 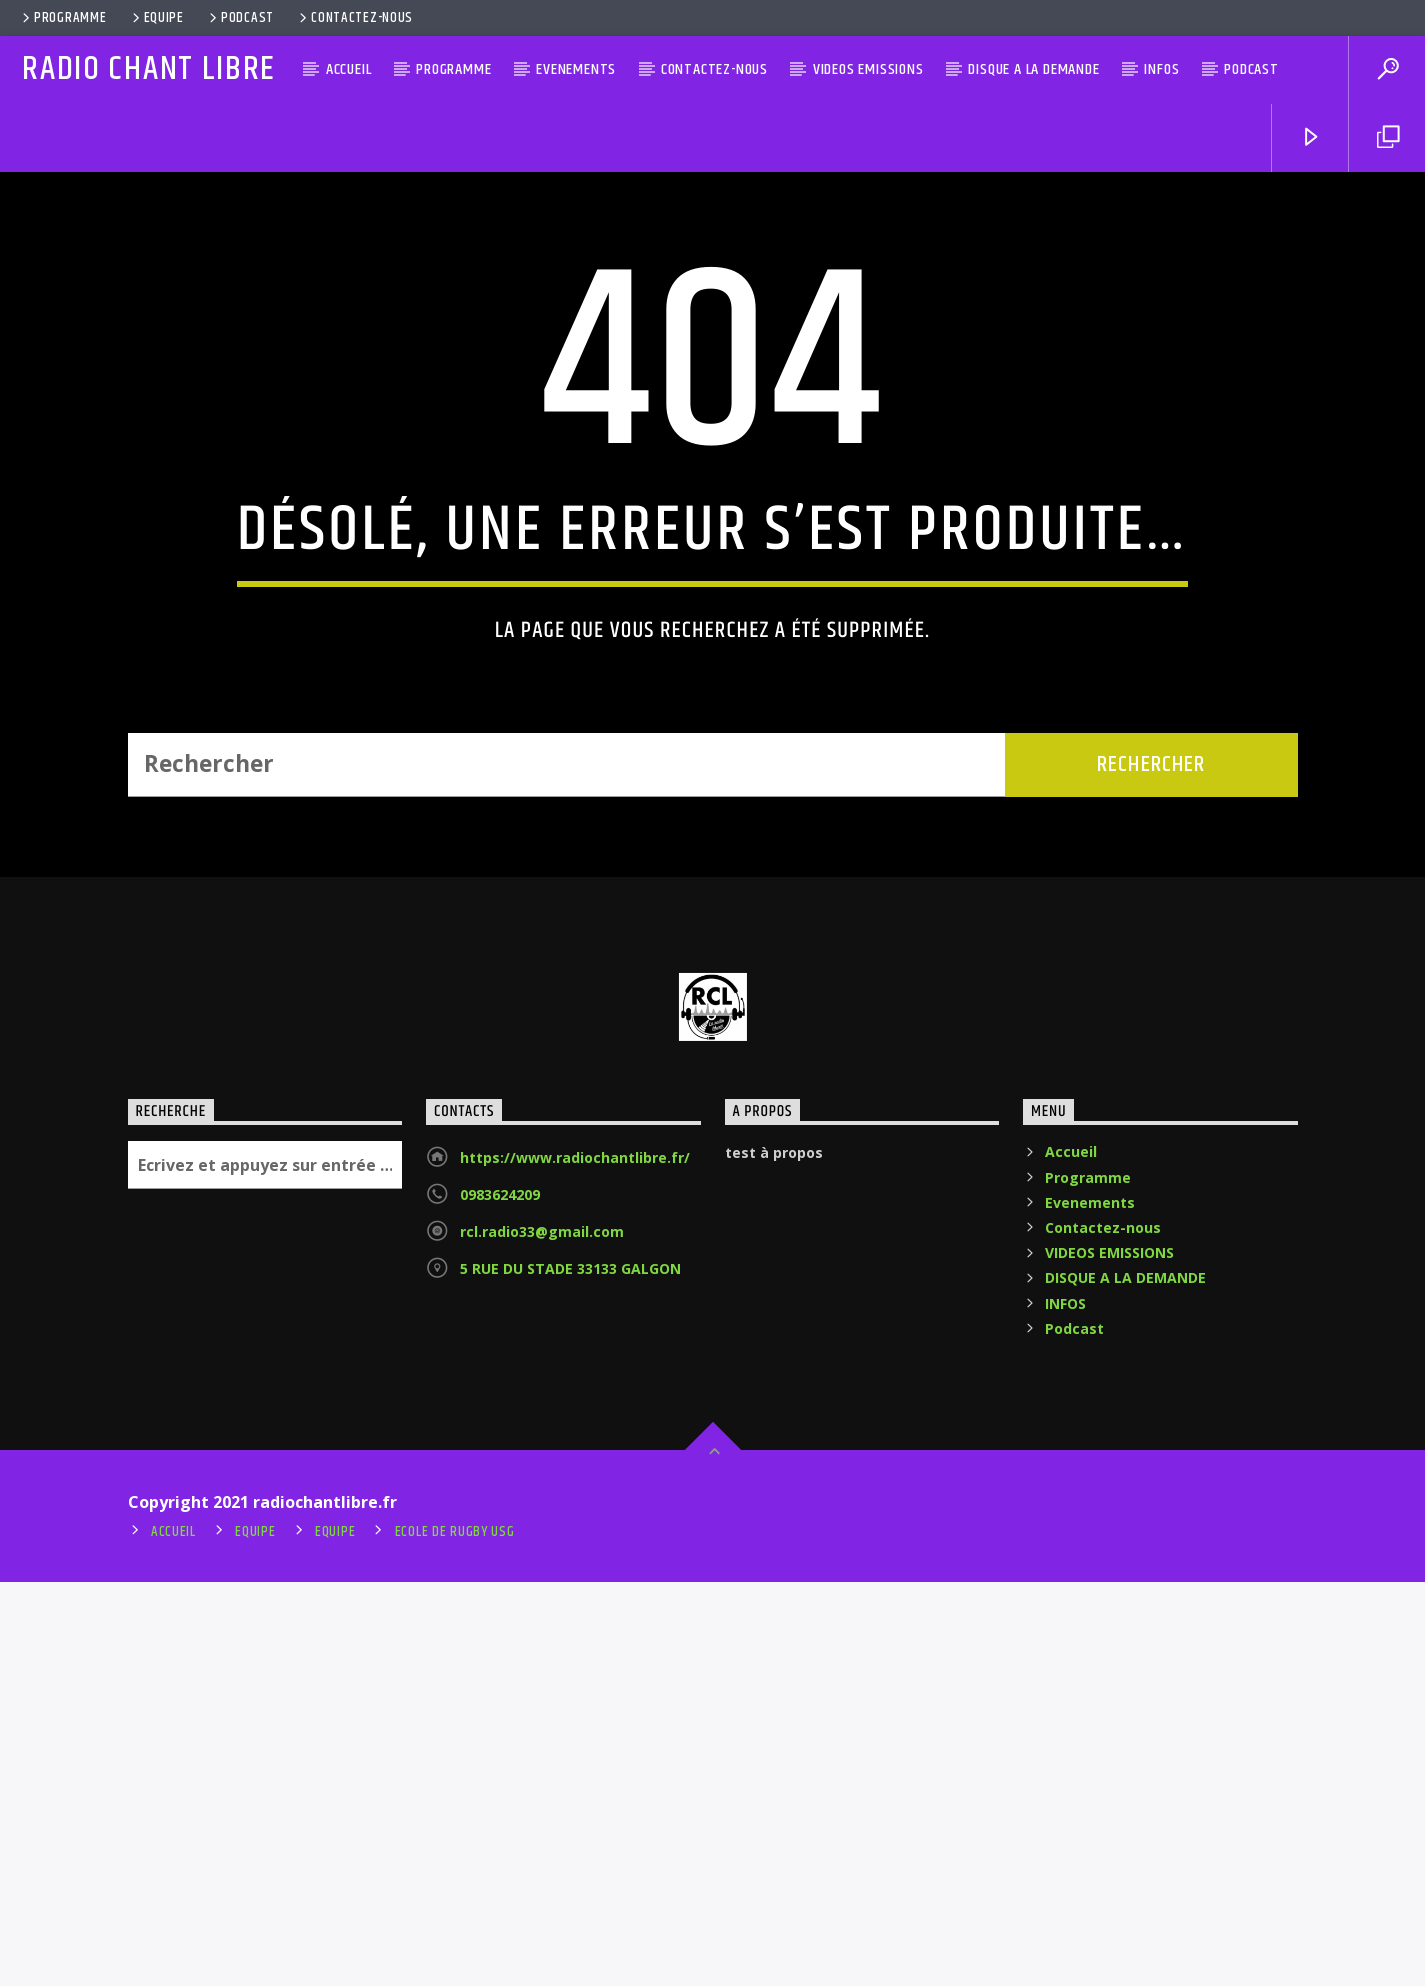 I want to click on rcl.radio33@gmail.com, so click(x=542, y=1635).